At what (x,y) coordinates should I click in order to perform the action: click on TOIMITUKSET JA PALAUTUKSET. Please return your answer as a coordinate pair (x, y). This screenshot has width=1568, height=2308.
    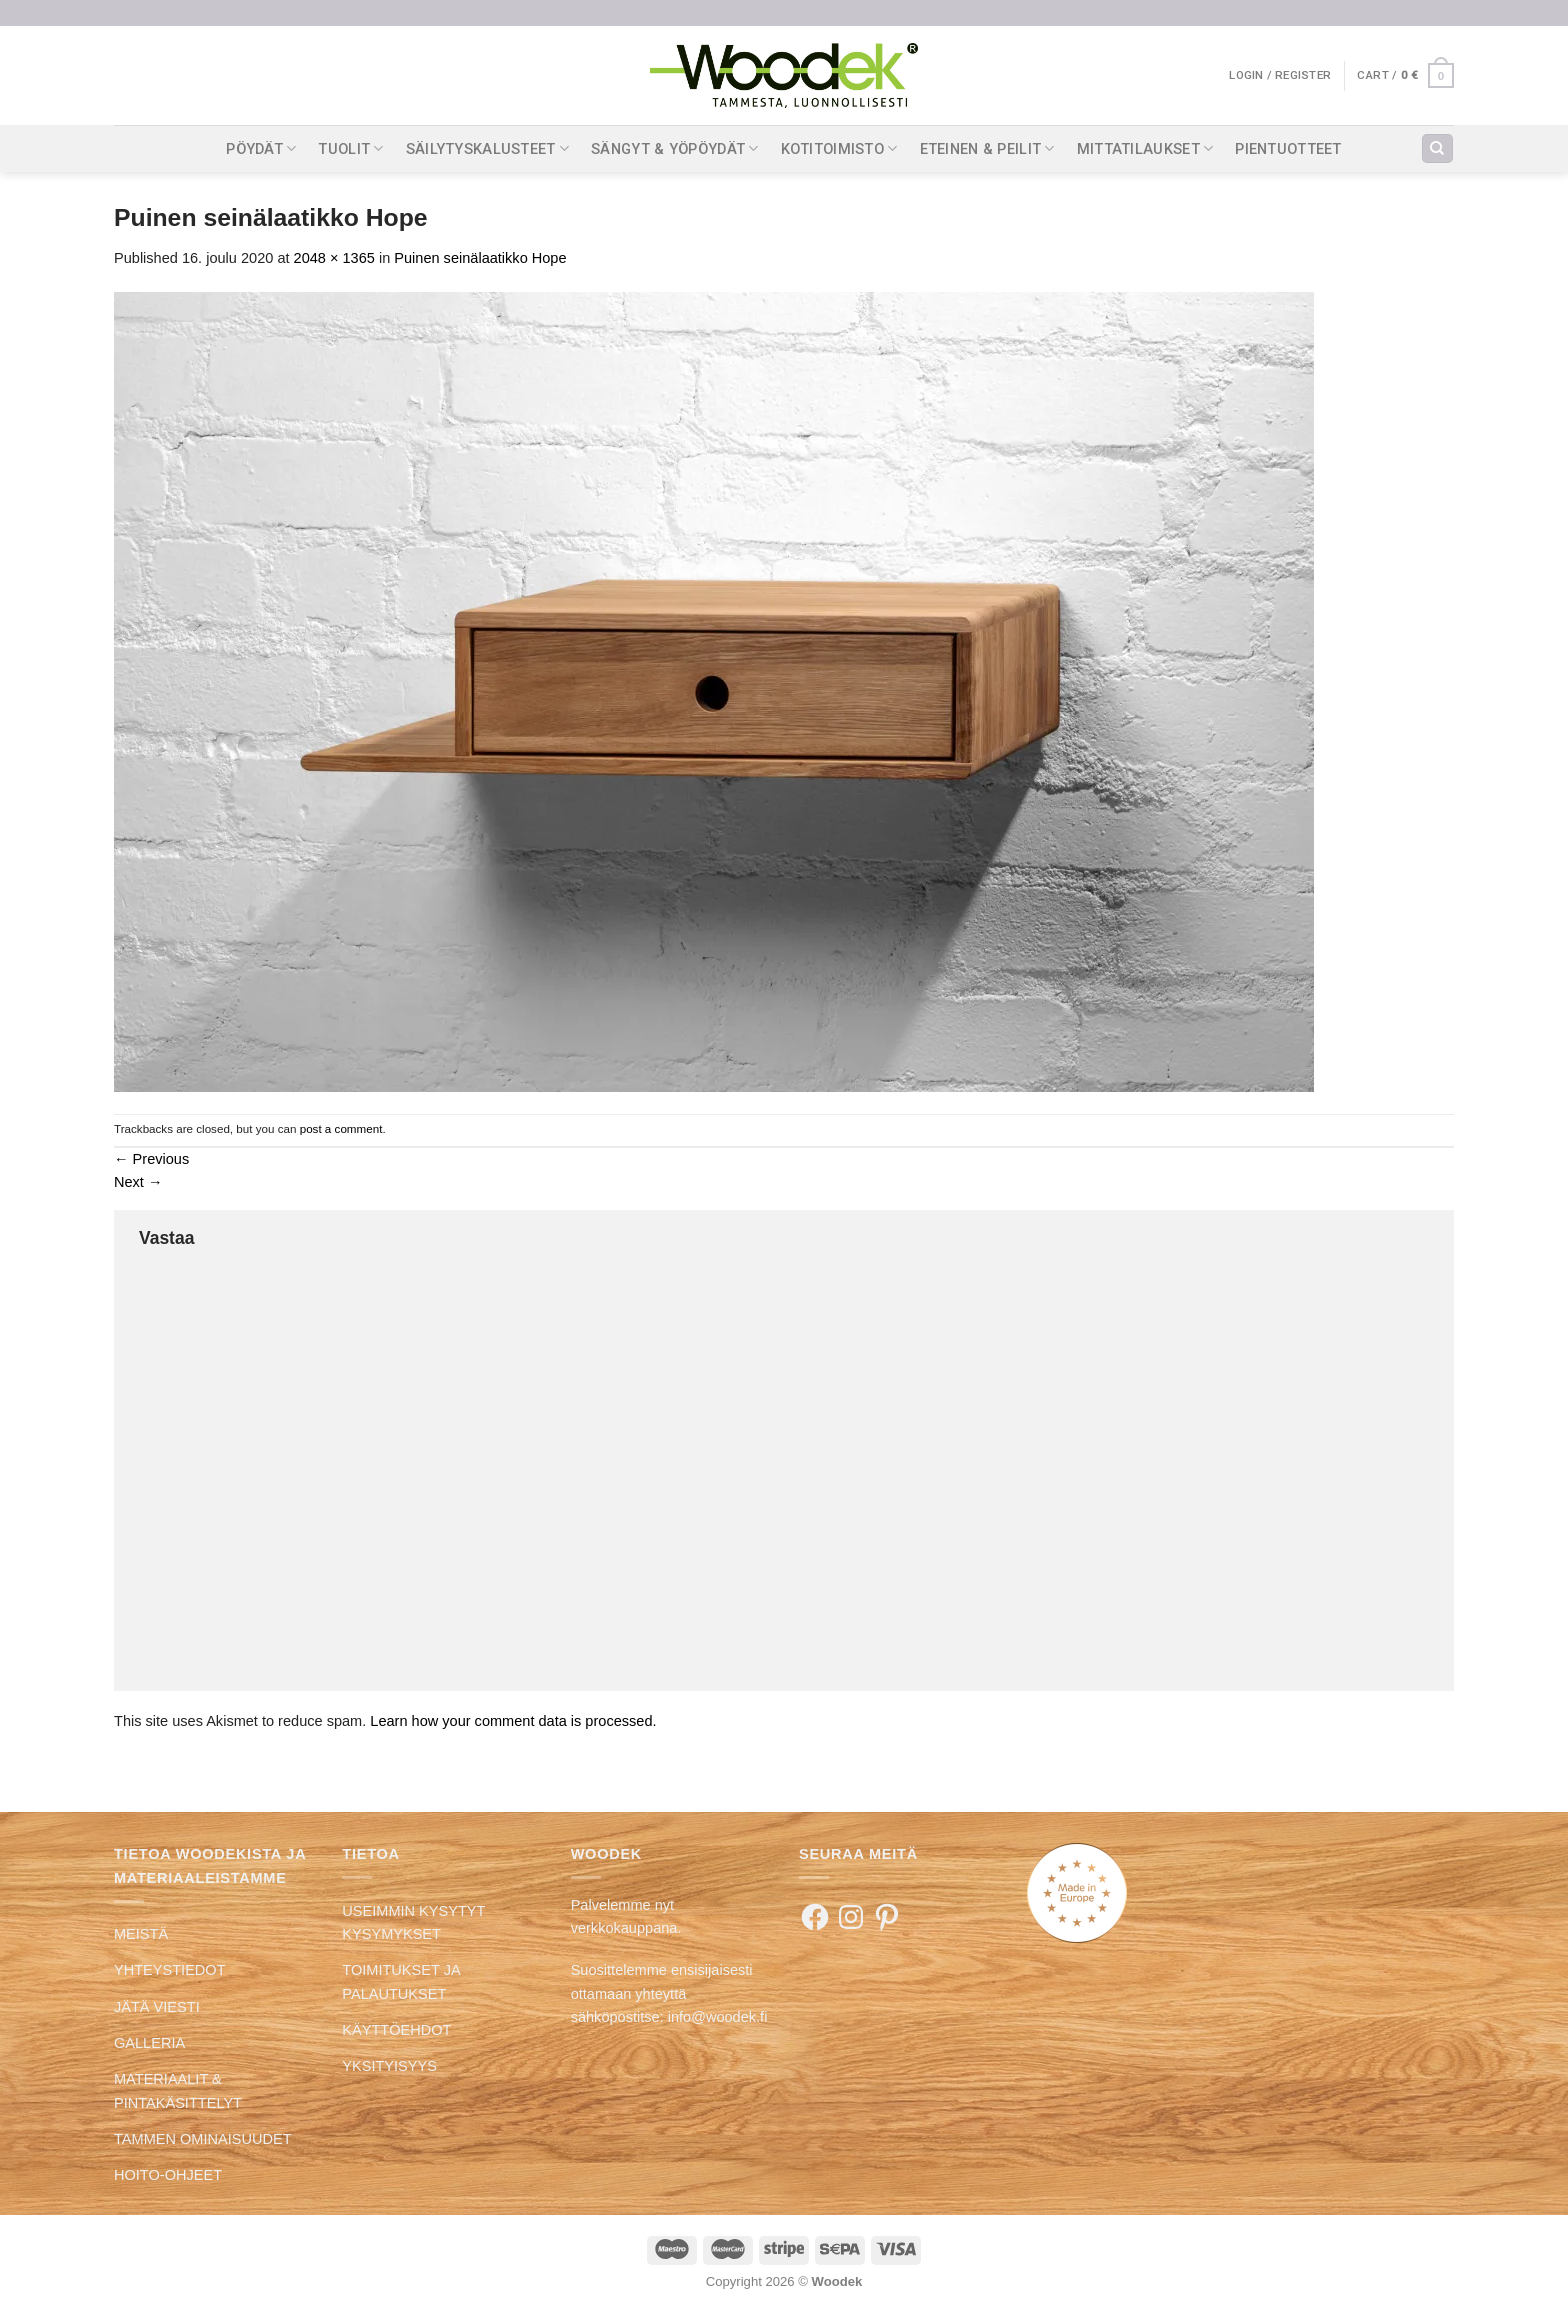
    Looking at the image, I should click on (400, 1981).